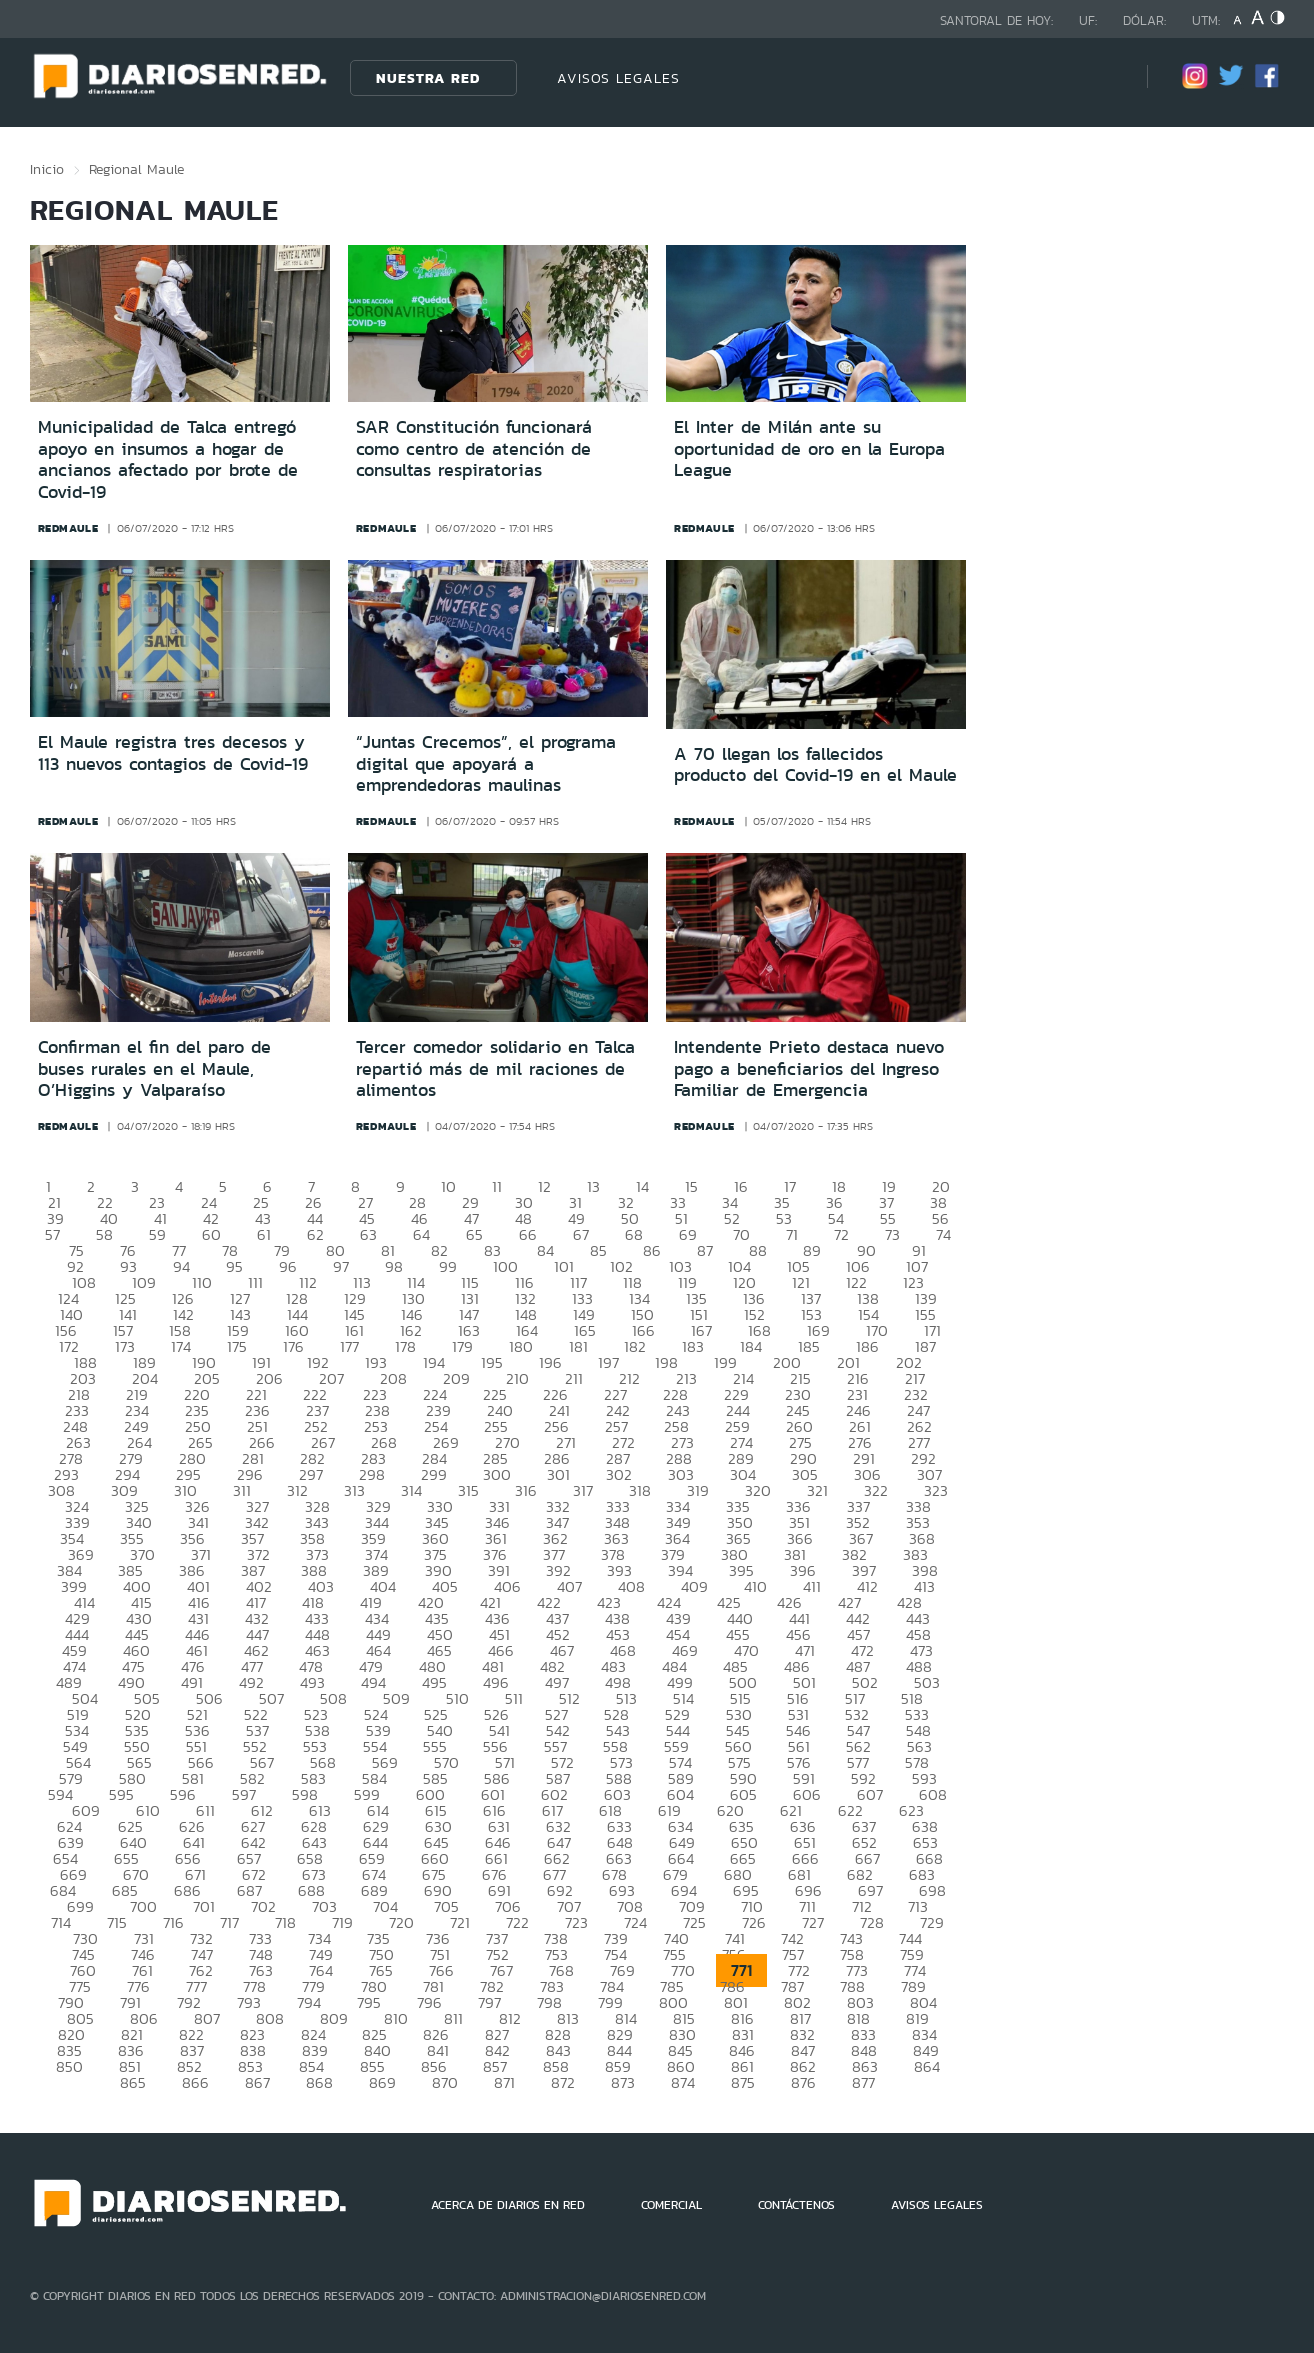 The width and height of the screenshot is (1314, 2353). I want to click on 74, so click(943, 1234).